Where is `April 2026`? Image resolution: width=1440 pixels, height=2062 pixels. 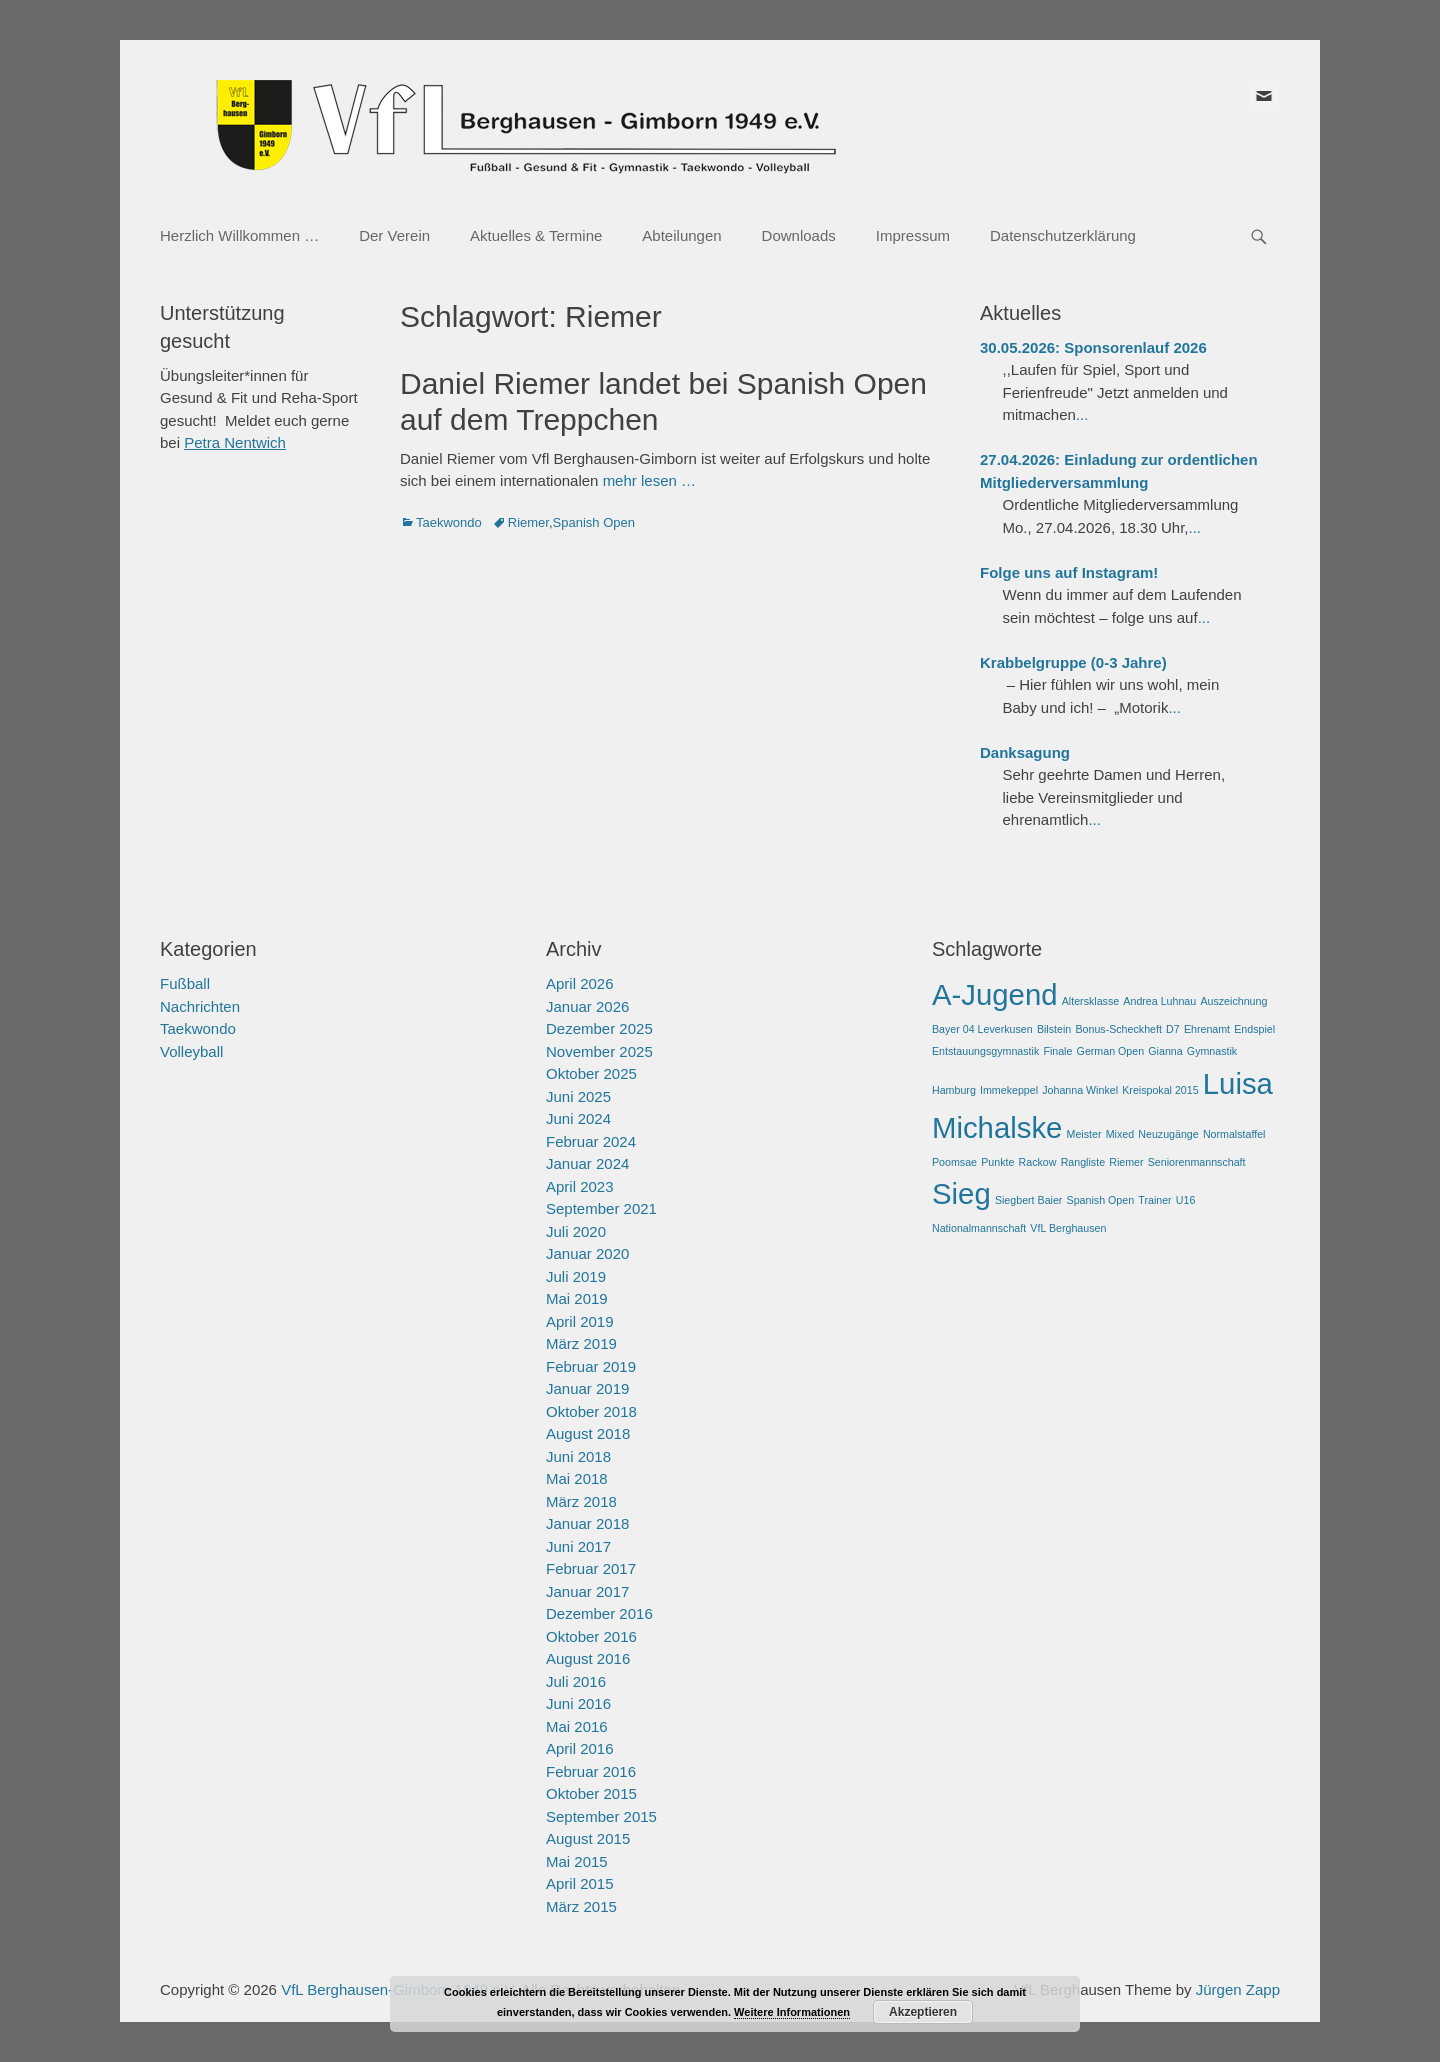 April 2026 is located at coordinates (580, 983).